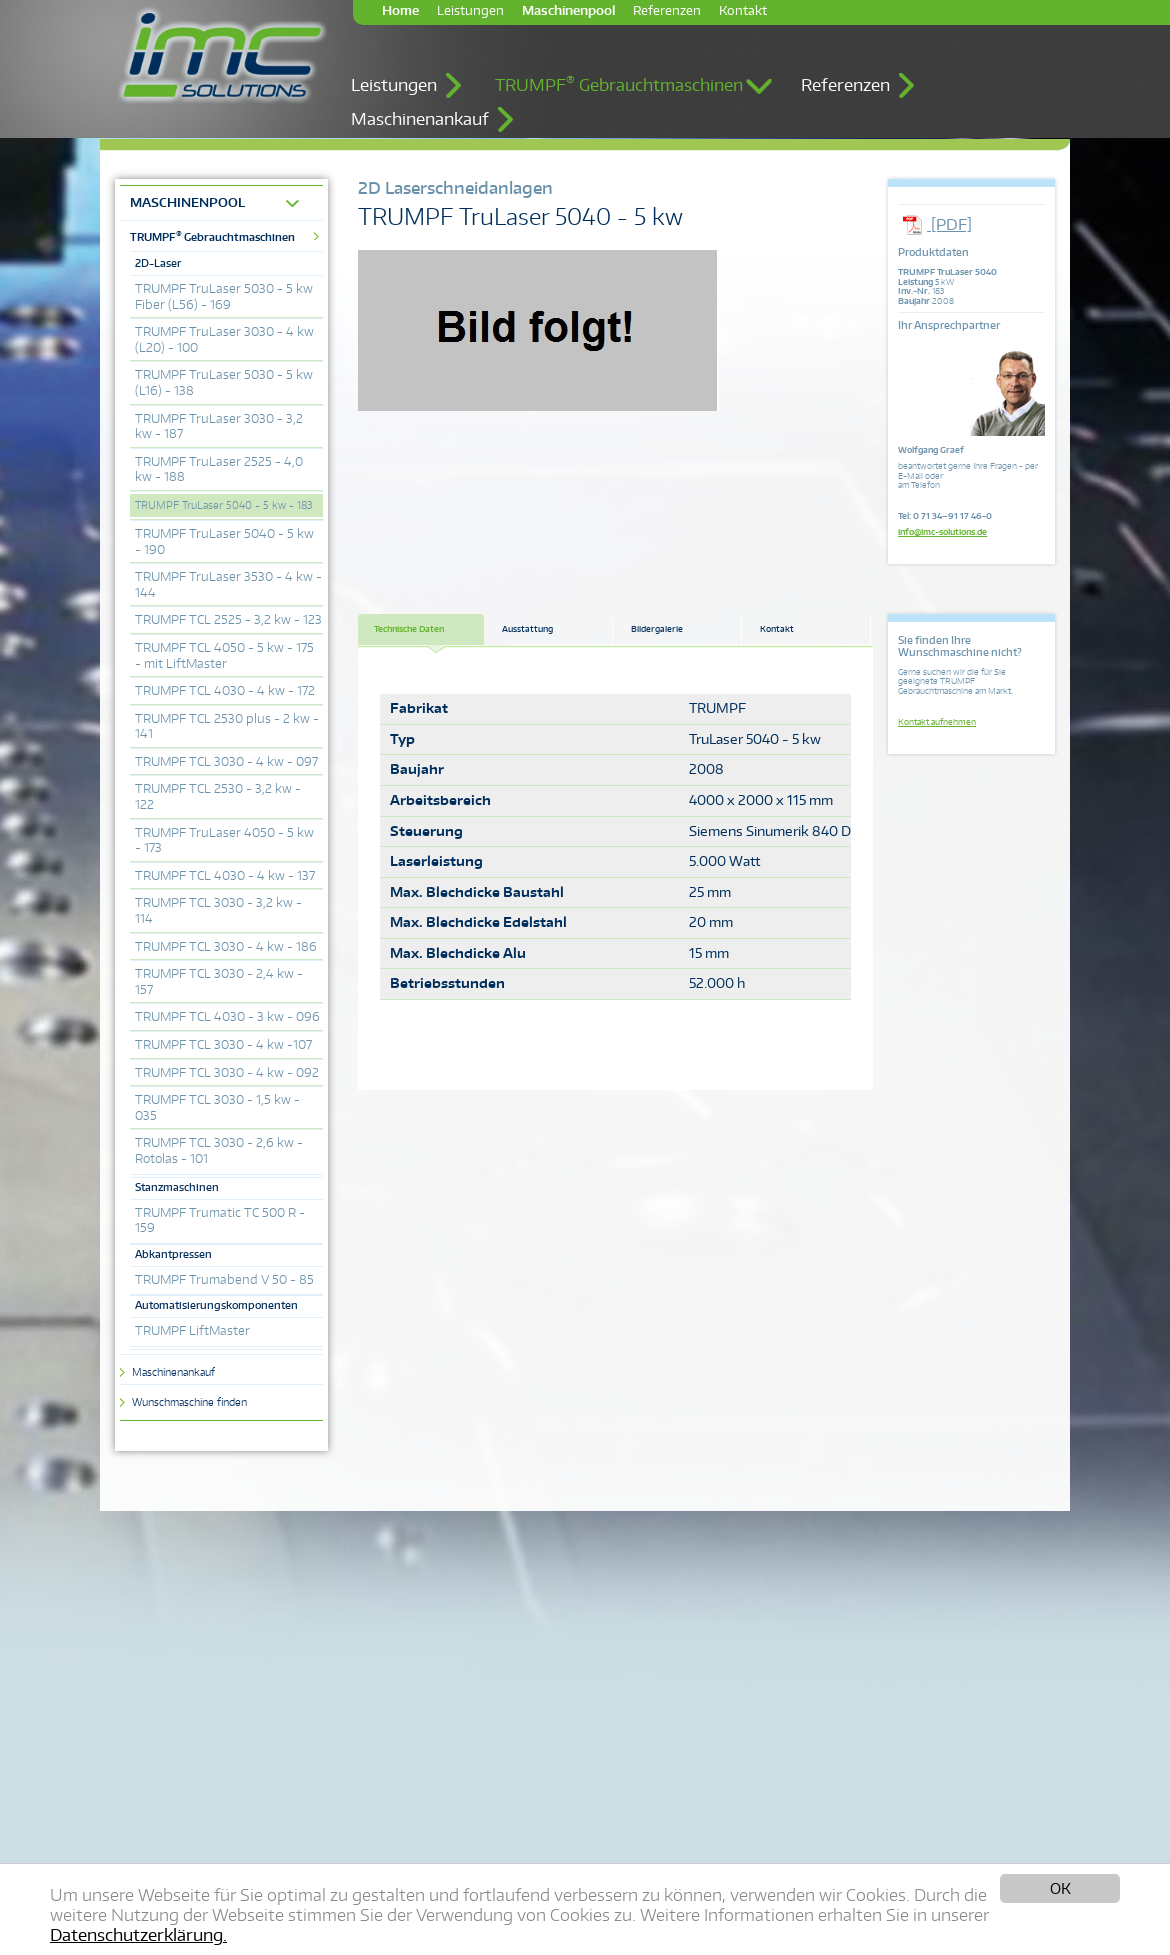 Image resolution: width=1170 pixels, height=1955 pixels. What do you see at coordinates (217, 1107) in the screenshot?
I see `TRUMPF TCL 3030 - 1,5 kw - 035` at bounding box center [217, 1107].